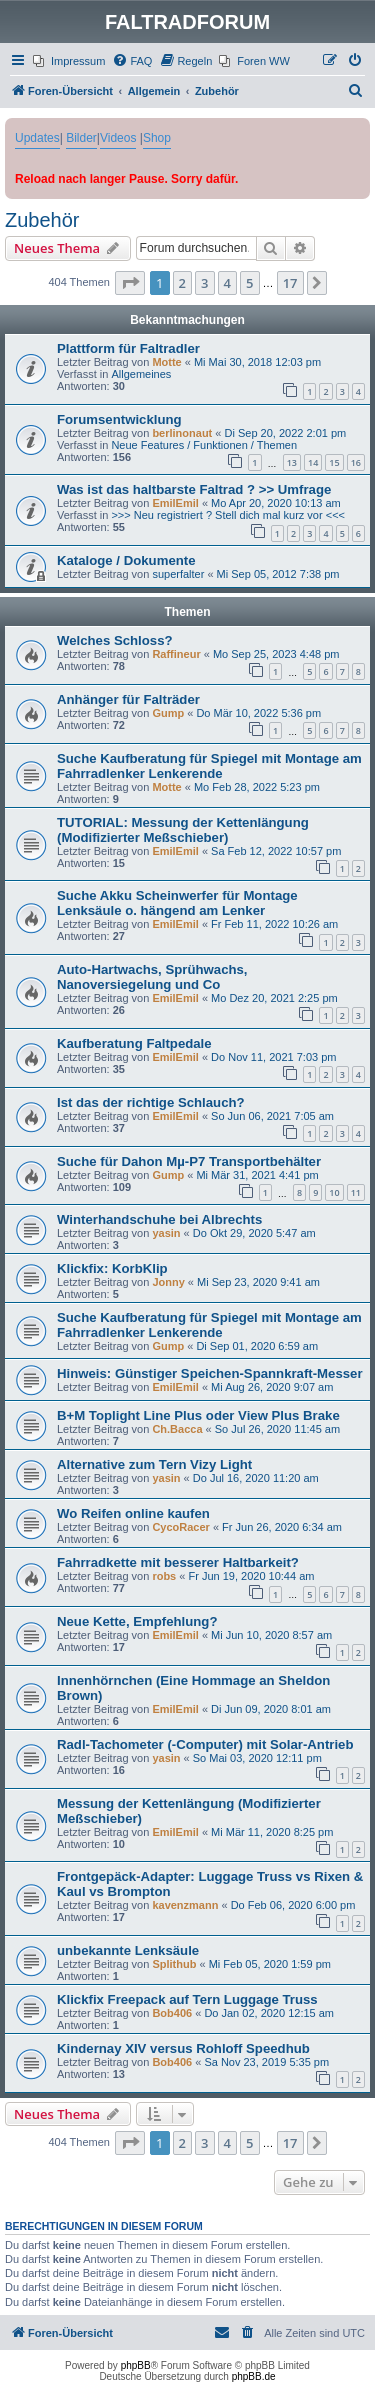 This screenshot has height=2392, width=375. What do you see at coordinates (168, 713) in the screenshot?
I see `Gump` at bounding box center [168, 713].